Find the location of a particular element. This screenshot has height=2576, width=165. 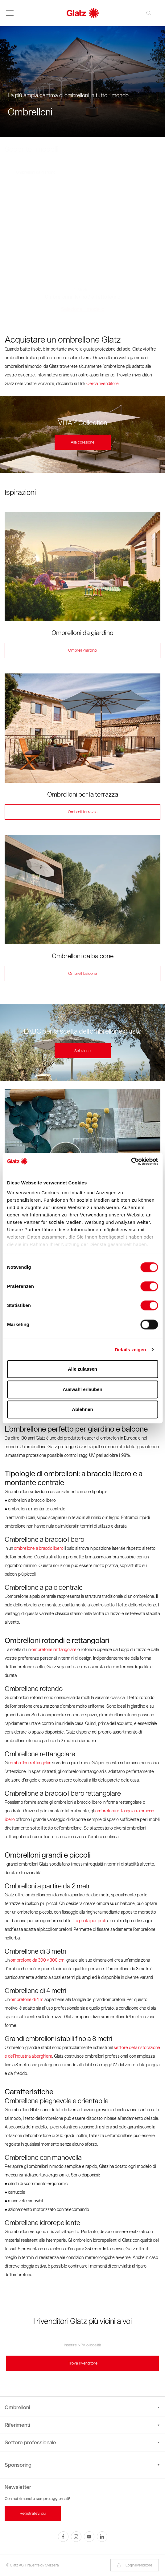

Details zeigen is located at coordinates (130, 1349).